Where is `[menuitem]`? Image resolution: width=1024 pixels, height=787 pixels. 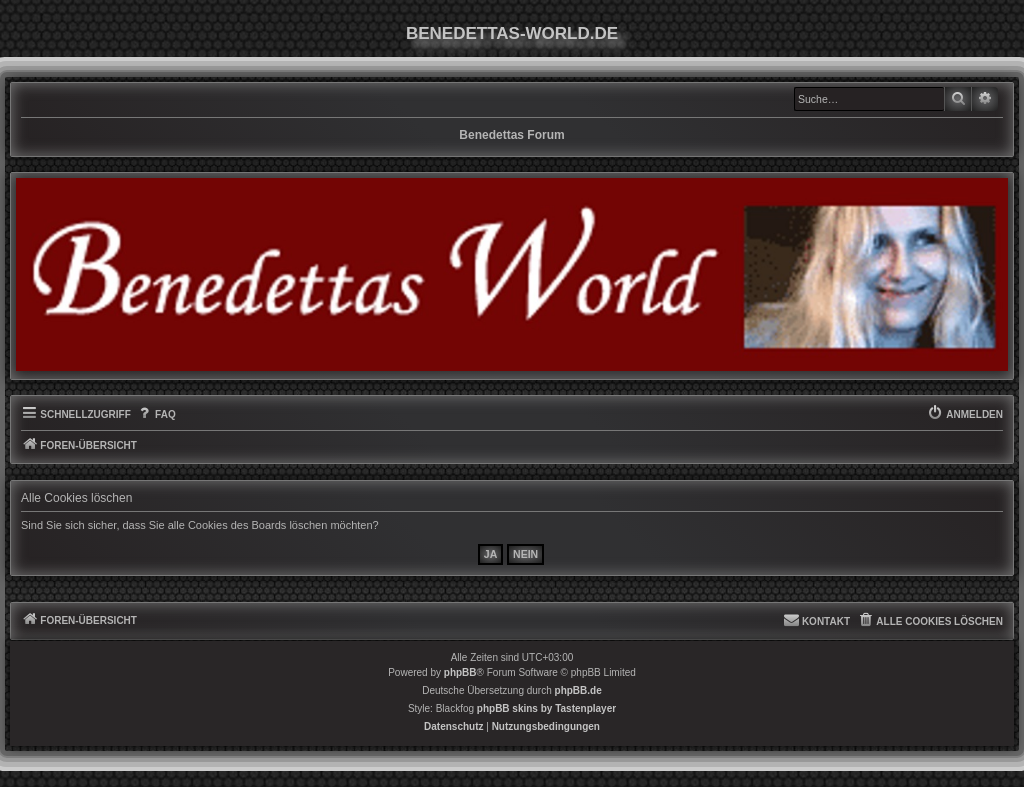 [menuitem] is located at coordinates (156, 415).